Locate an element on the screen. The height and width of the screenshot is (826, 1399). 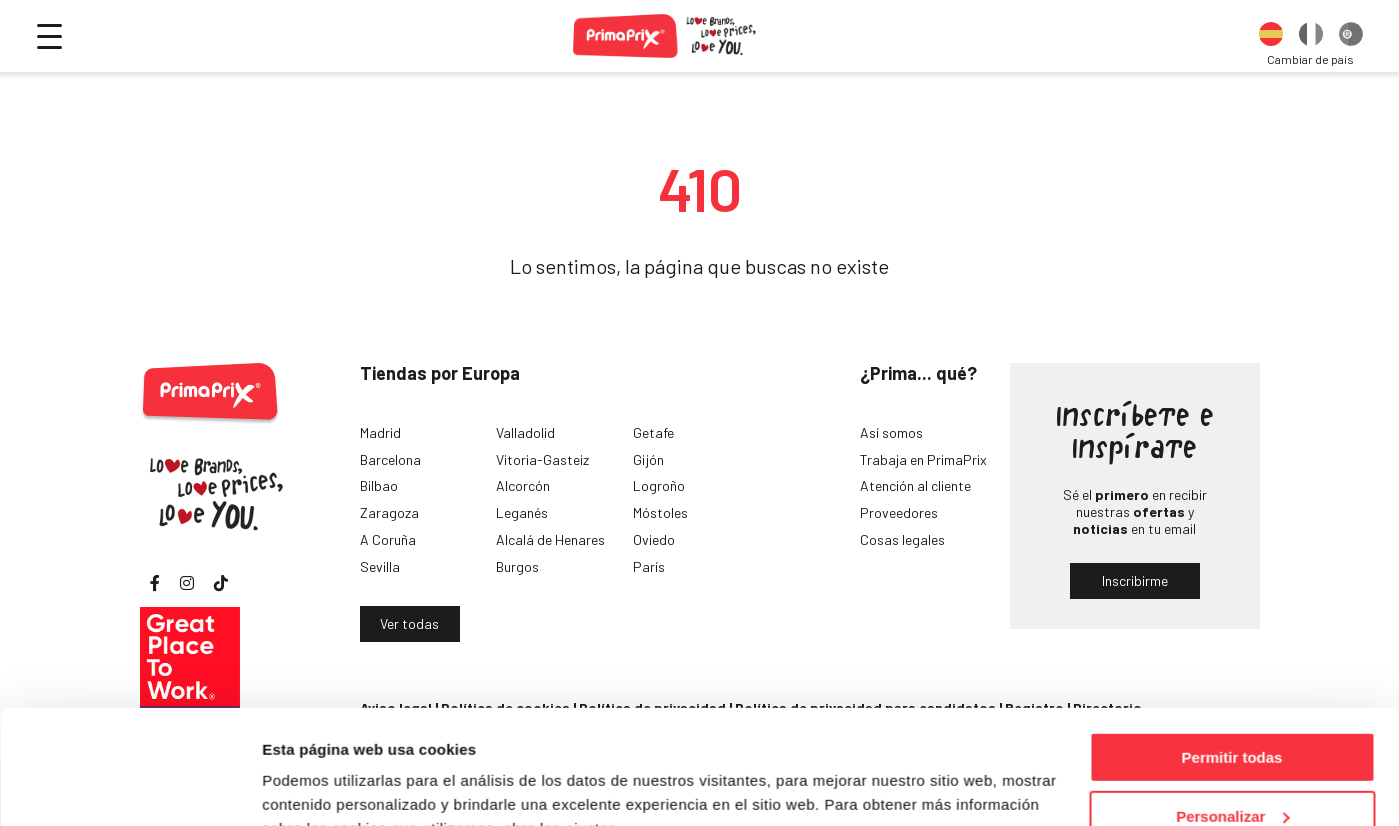
Mostrar detalles is located at coordinates (320, 785).